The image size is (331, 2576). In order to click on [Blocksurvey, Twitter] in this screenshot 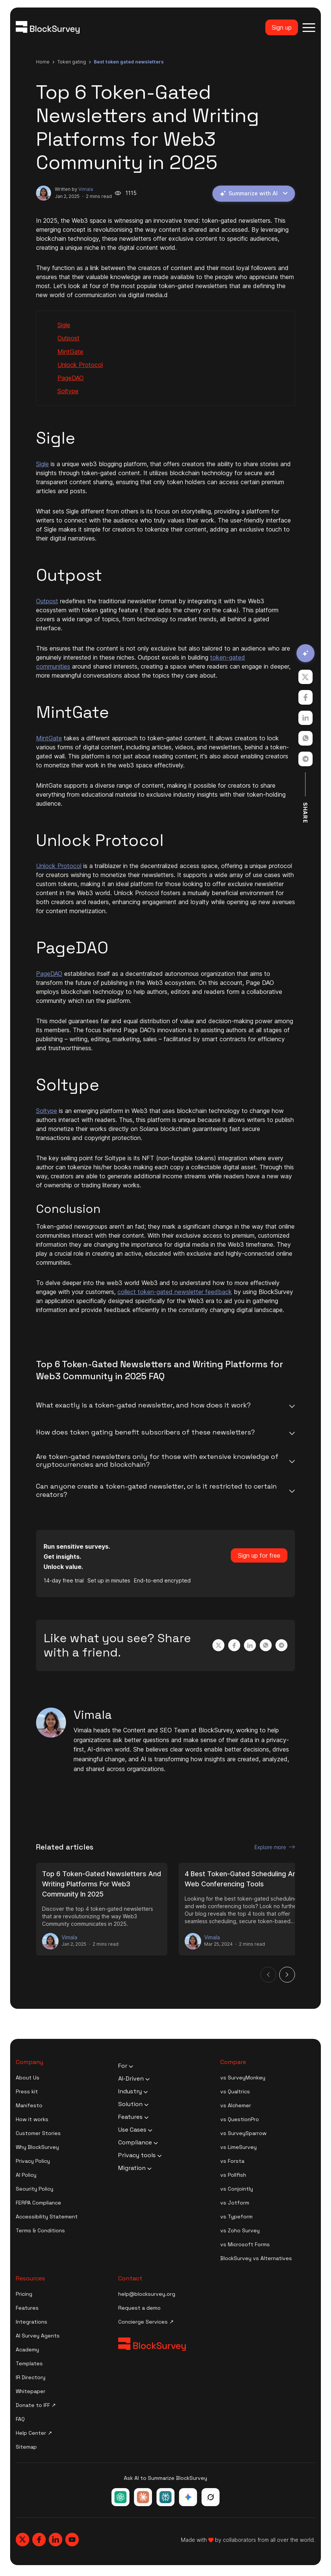, I will do `click(22, 2540)`.